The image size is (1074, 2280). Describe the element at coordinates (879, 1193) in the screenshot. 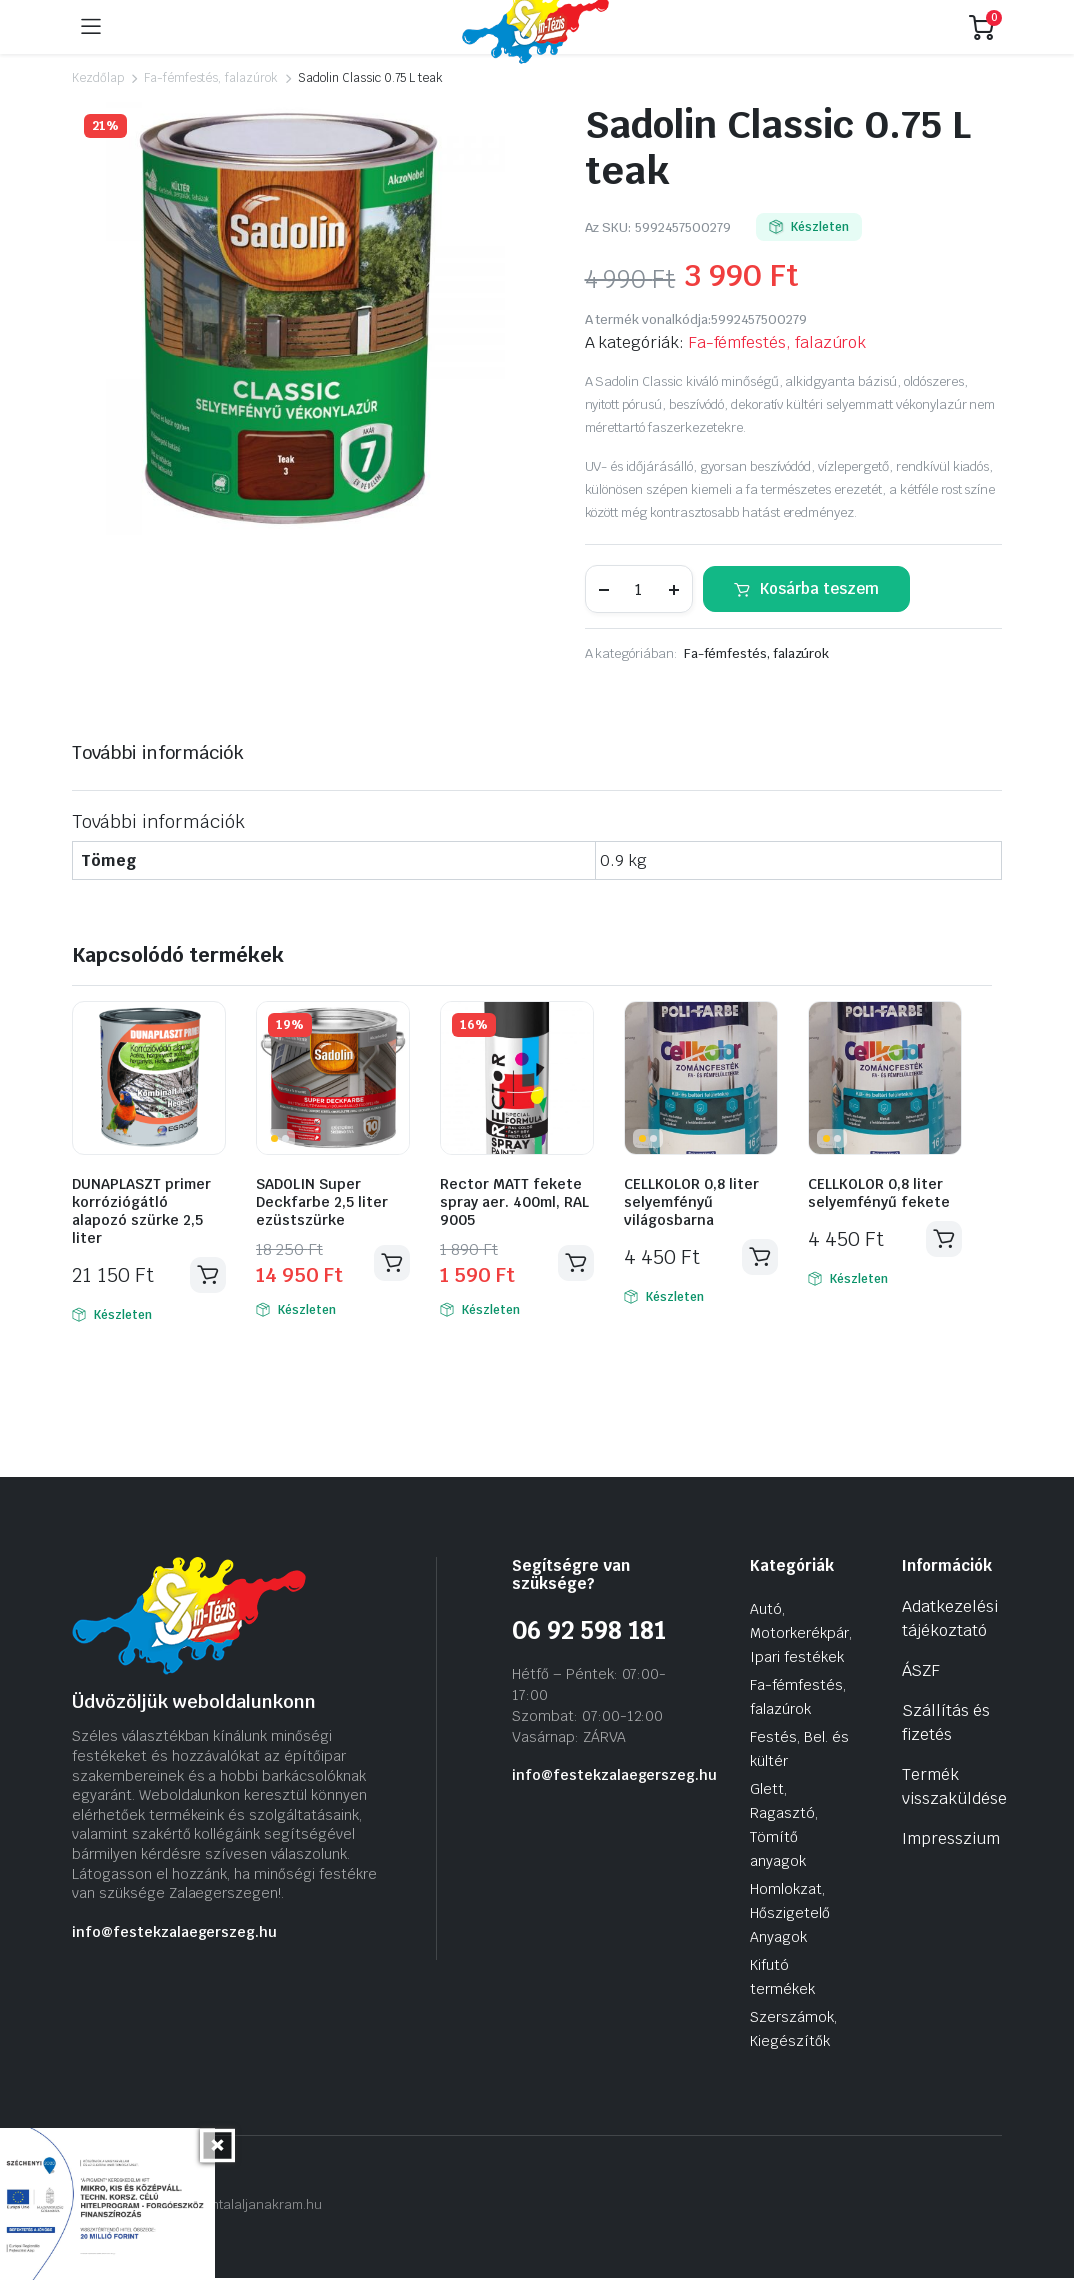

I see `CELLKOLOR 0,8 liter selyemfényű fekete` at that location.